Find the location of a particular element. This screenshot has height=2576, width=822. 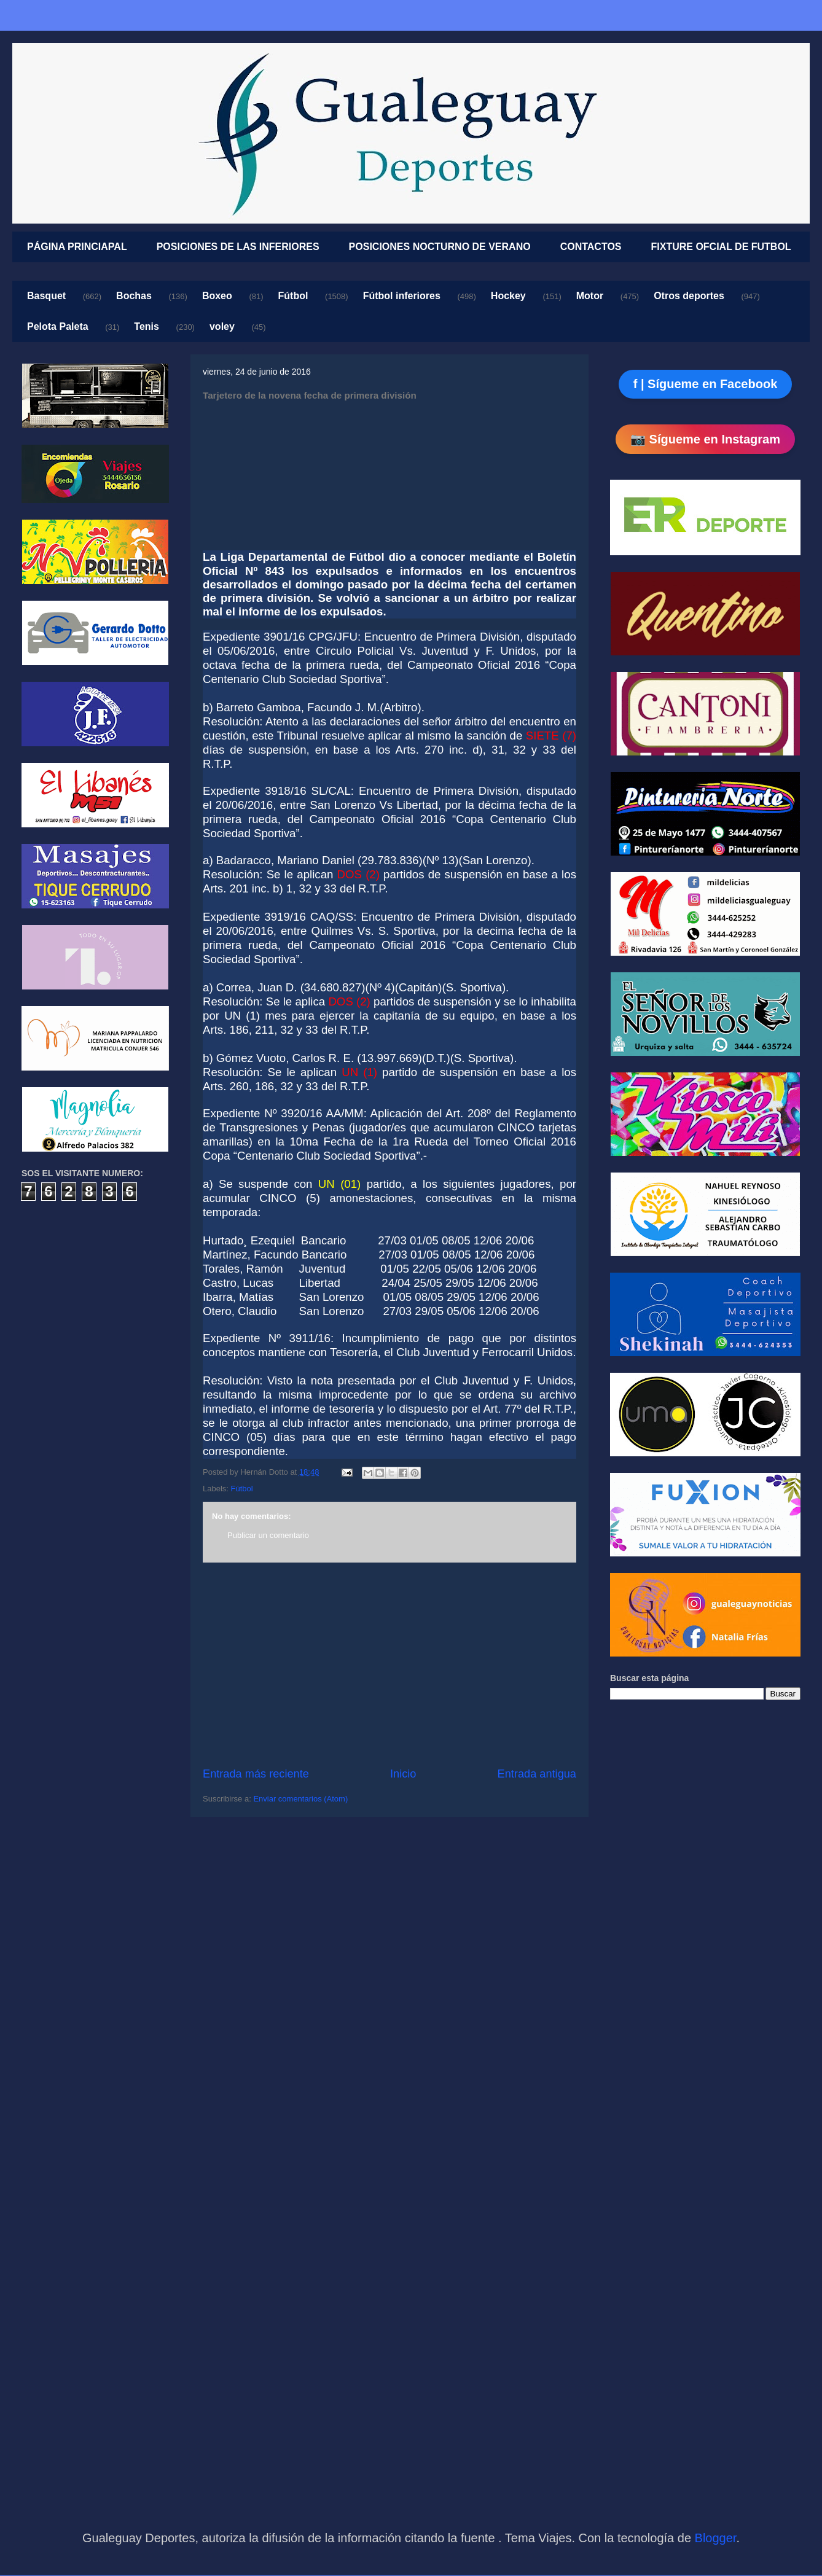

Publicar un comentario is located at coordinates (268, 1535).